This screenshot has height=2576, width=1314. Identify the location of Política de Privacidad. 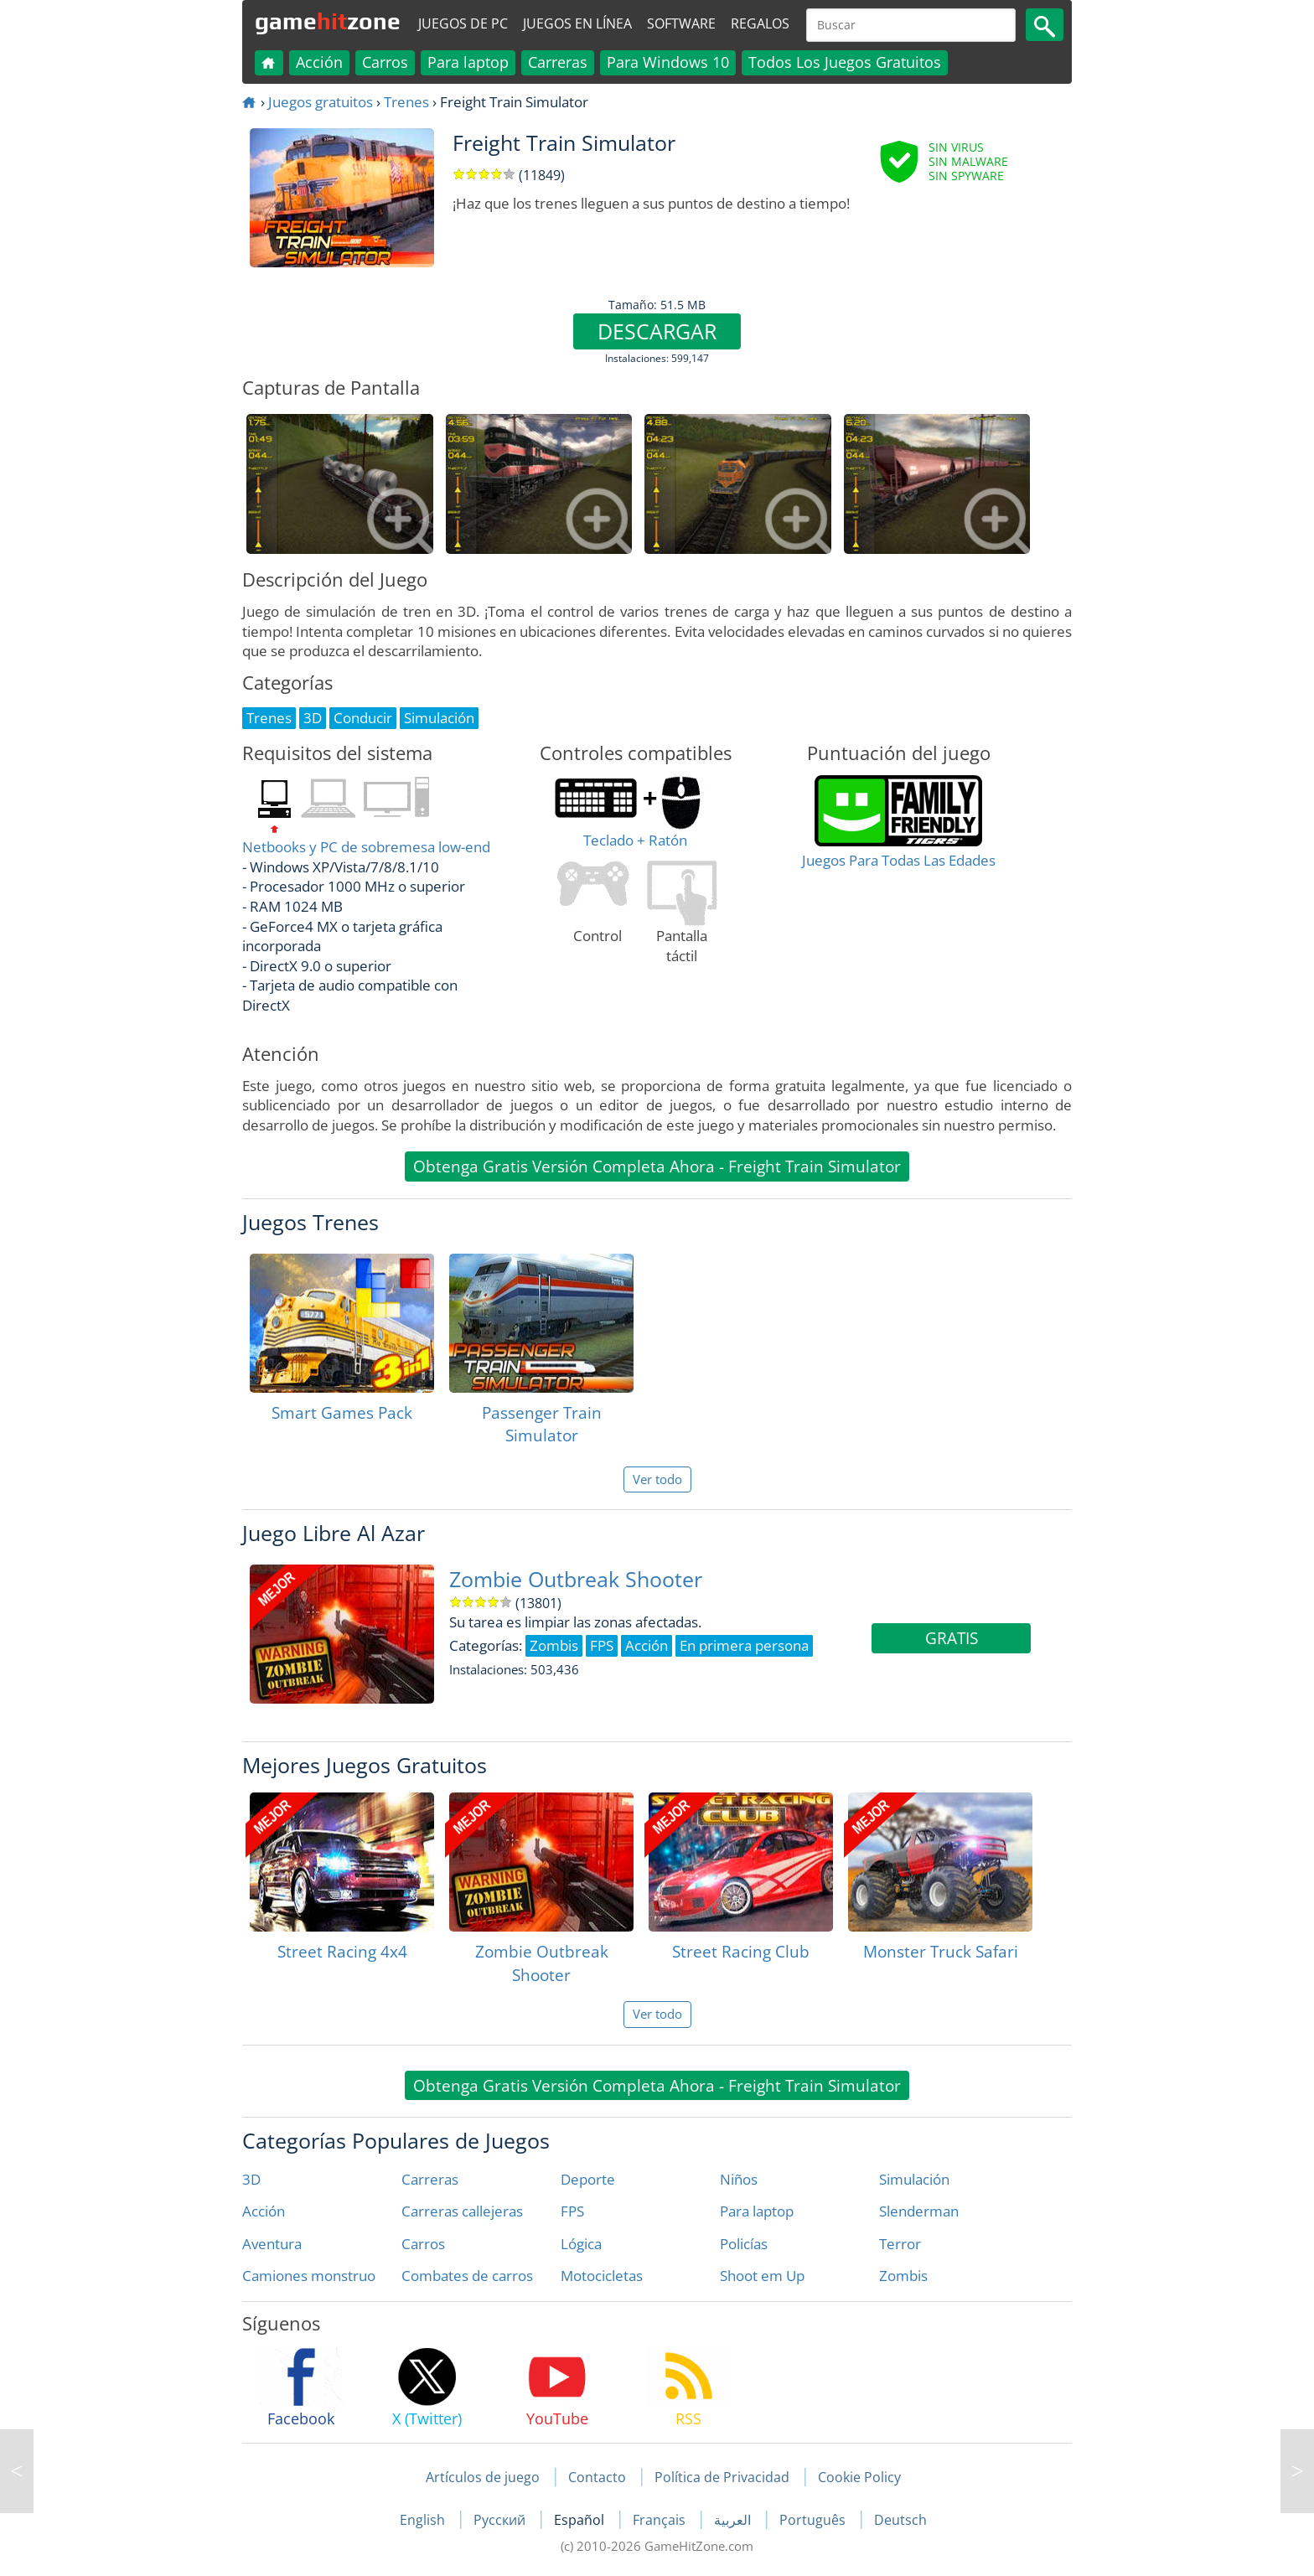
(721, 2477).